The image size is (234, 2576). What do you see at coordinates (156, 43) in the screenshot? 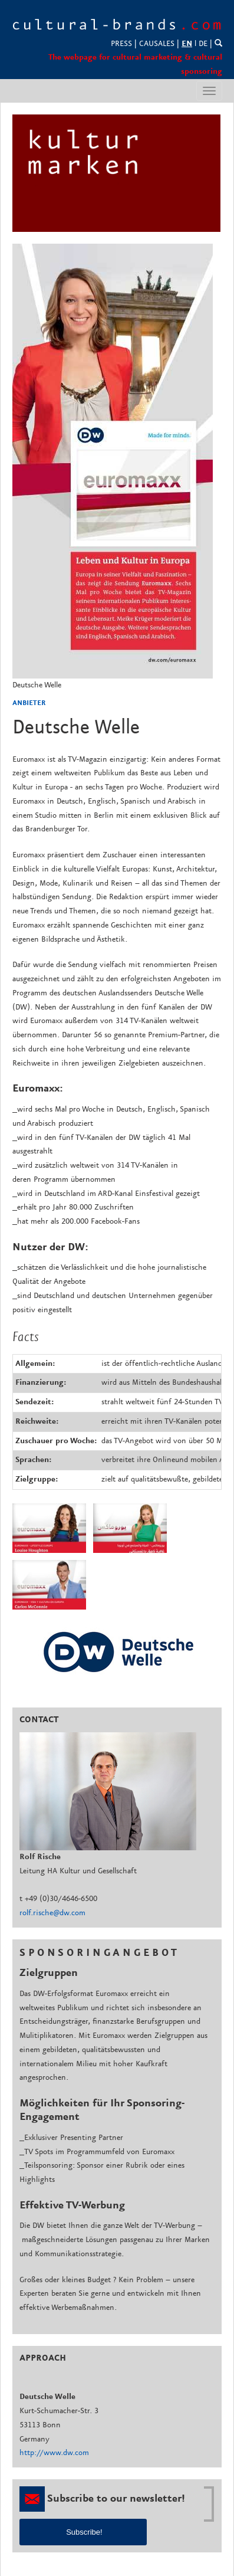
I see `CAUSALES` at bounding box center [156, 43].